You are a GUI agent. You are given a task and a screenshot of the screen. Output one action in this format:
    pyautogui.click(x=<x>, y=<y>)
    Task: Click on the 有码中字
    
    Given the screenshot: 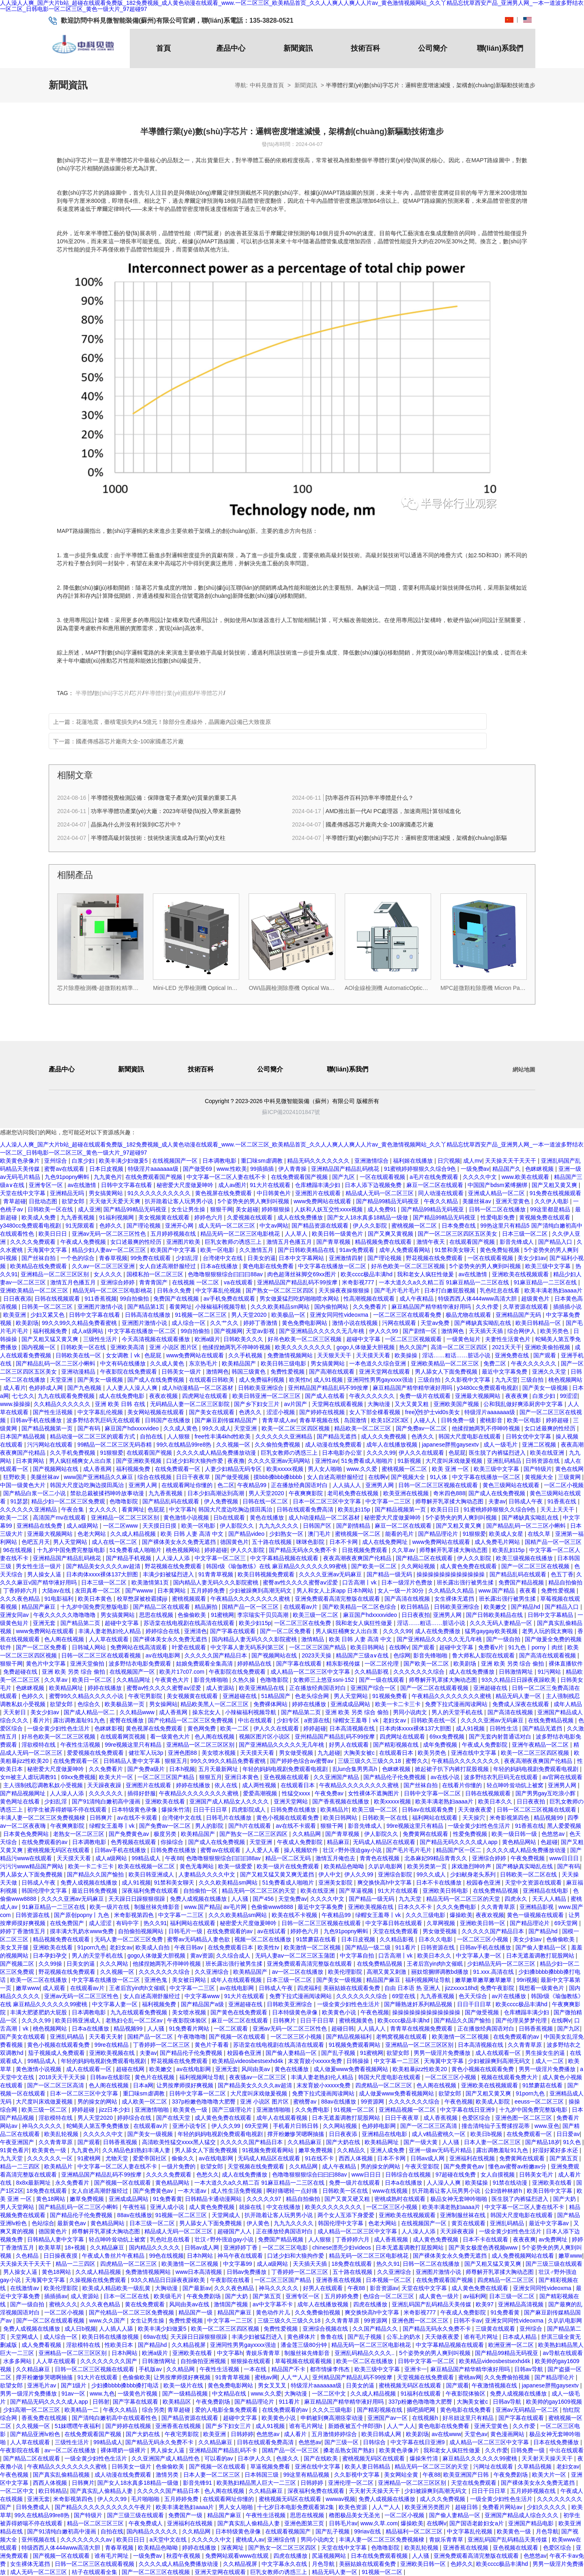 What is the action you would take?
    pyautogui.click(x=128, y=1923)
    